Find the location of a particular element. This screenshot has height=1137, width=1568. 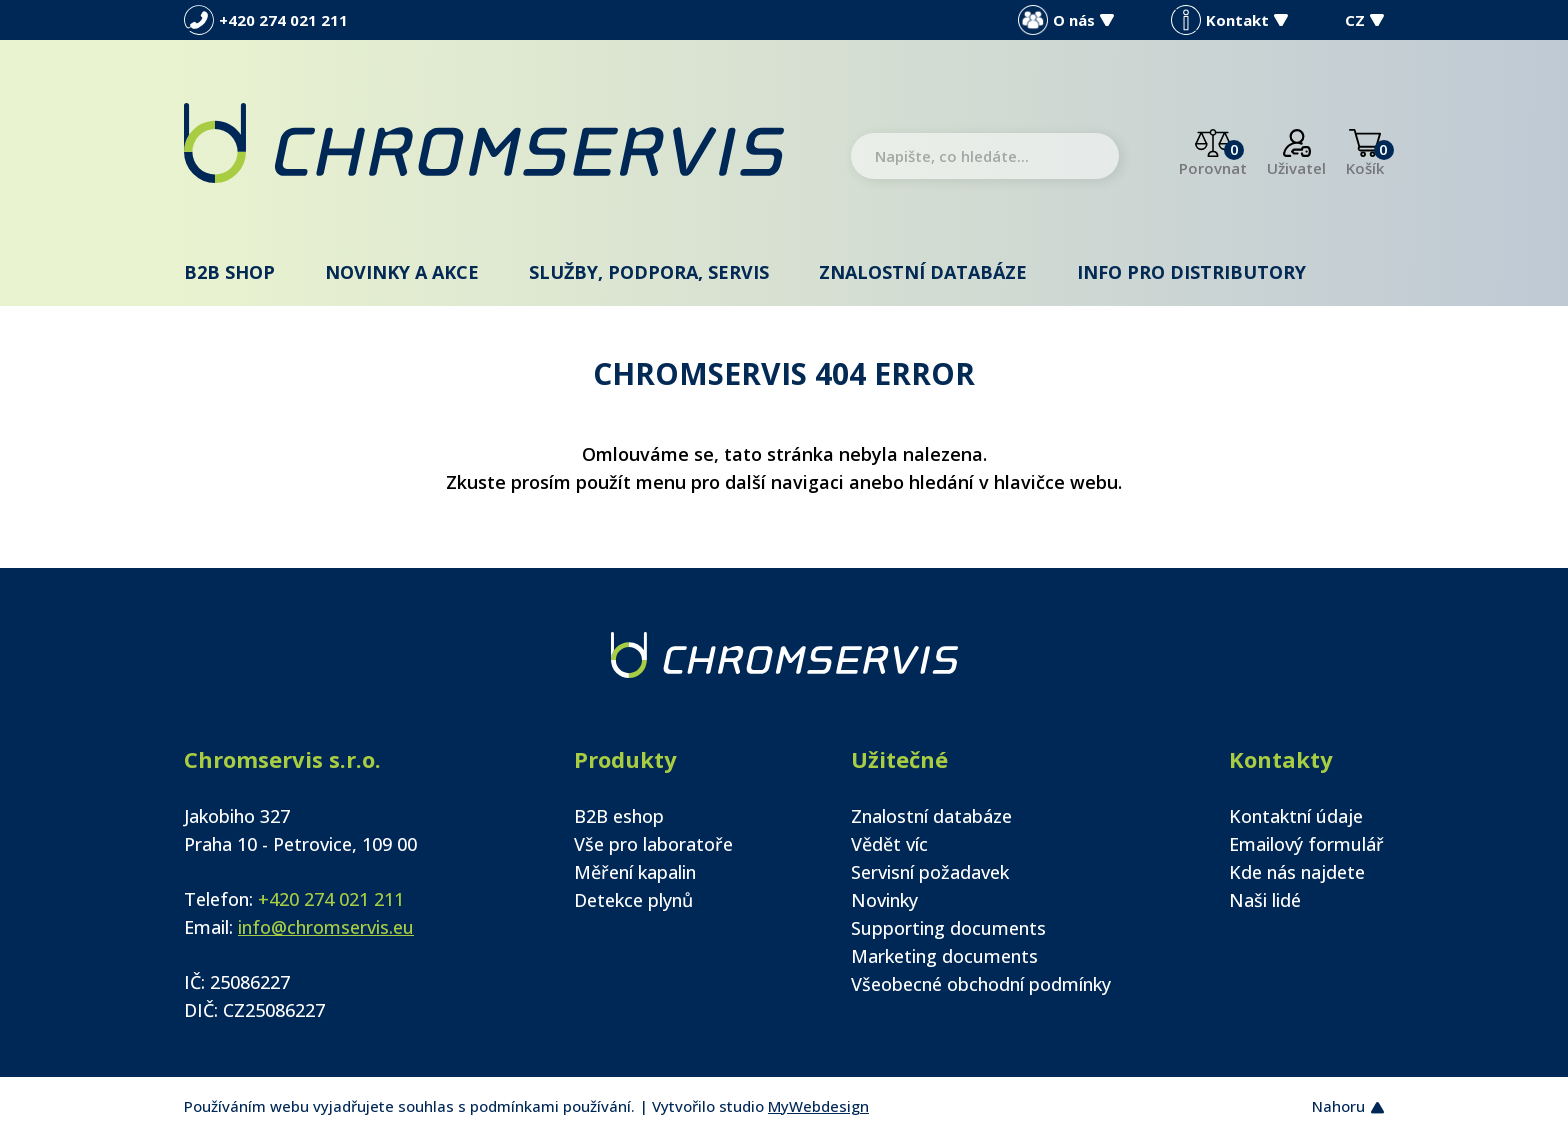

MyWebdesign is located at coordinates (818, 1106).